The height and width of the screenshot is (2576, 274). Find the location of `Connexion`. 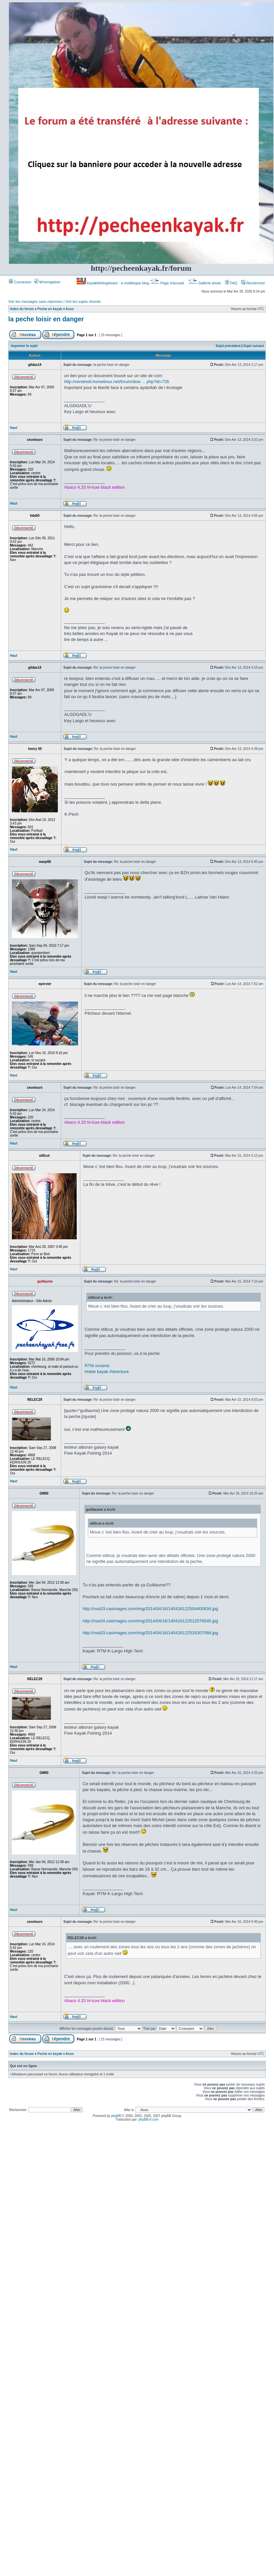

Connexion is located at coordinates (20, 282).